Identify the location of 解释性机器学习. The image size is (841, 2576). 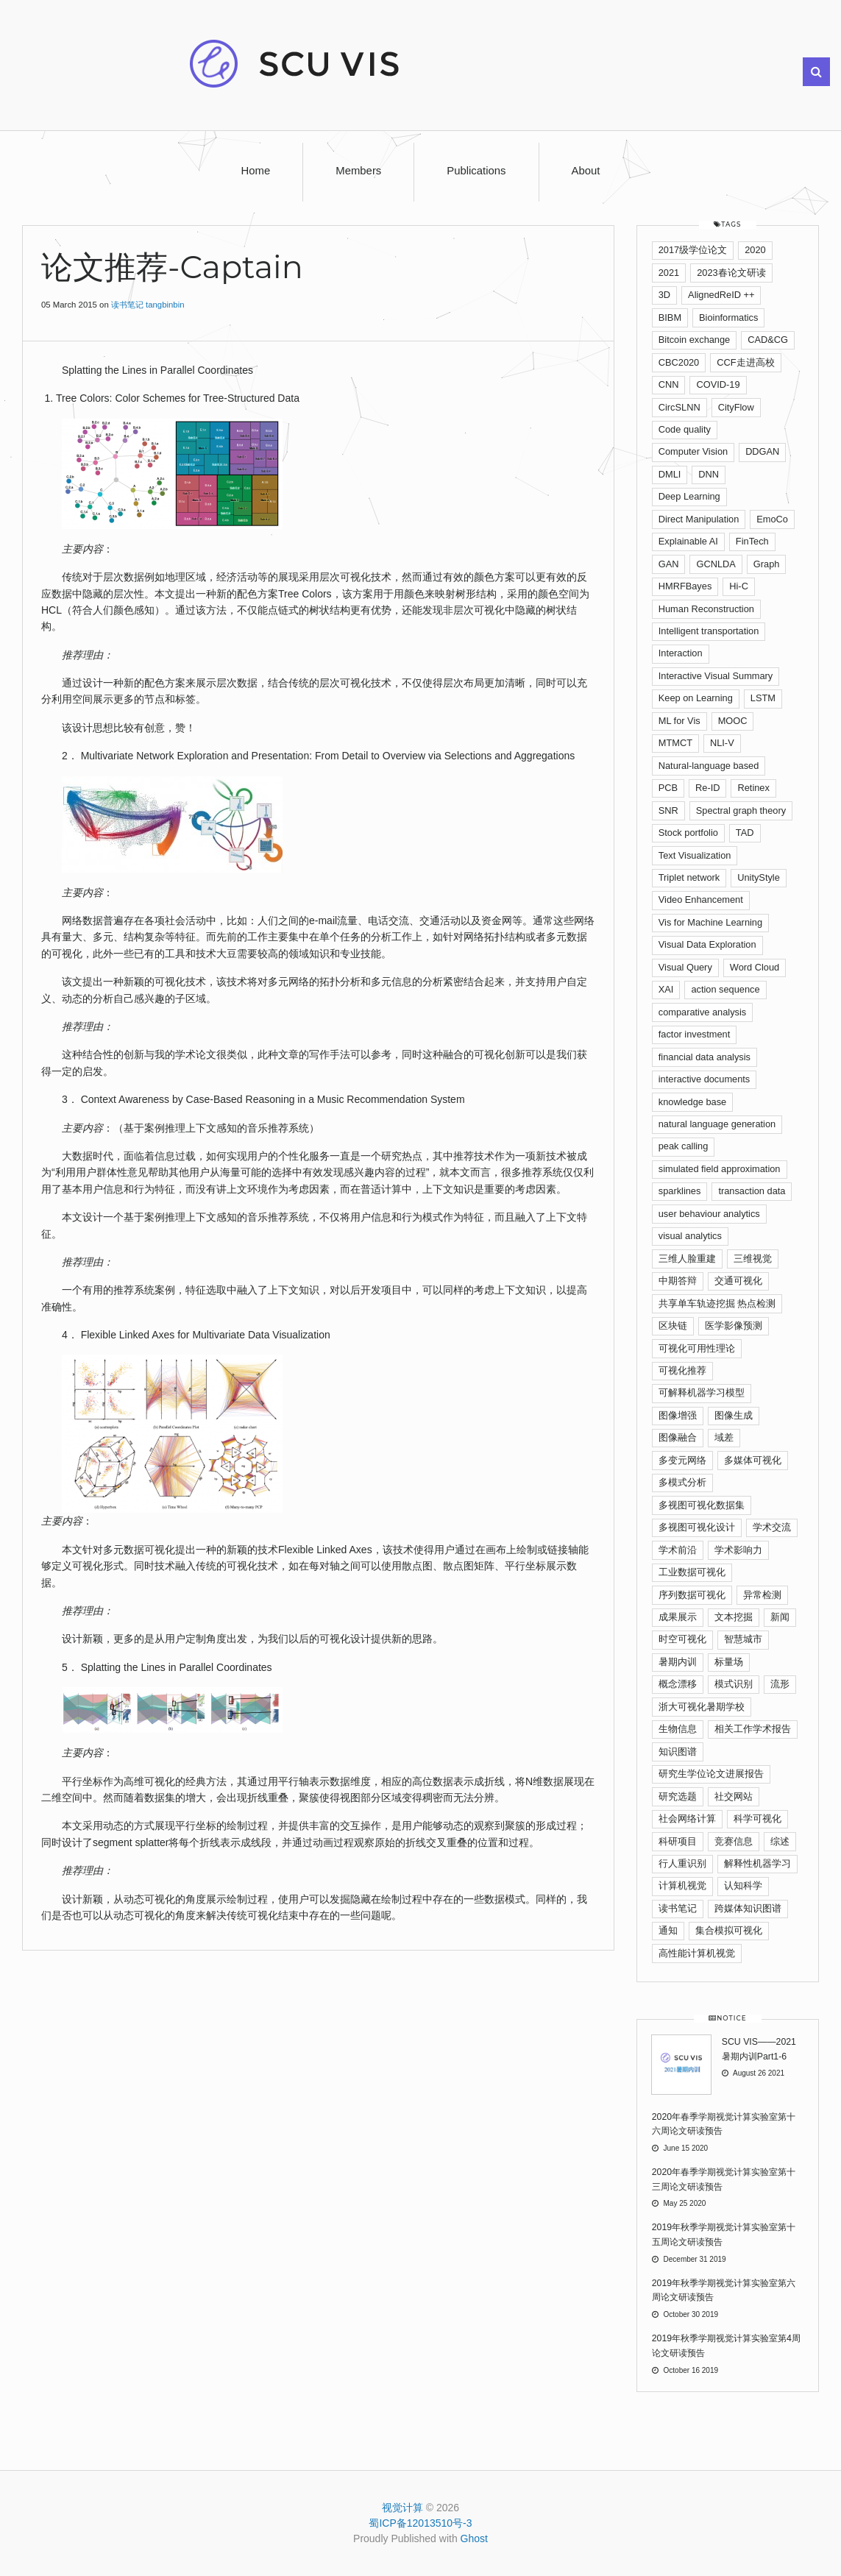
(757, 1863).